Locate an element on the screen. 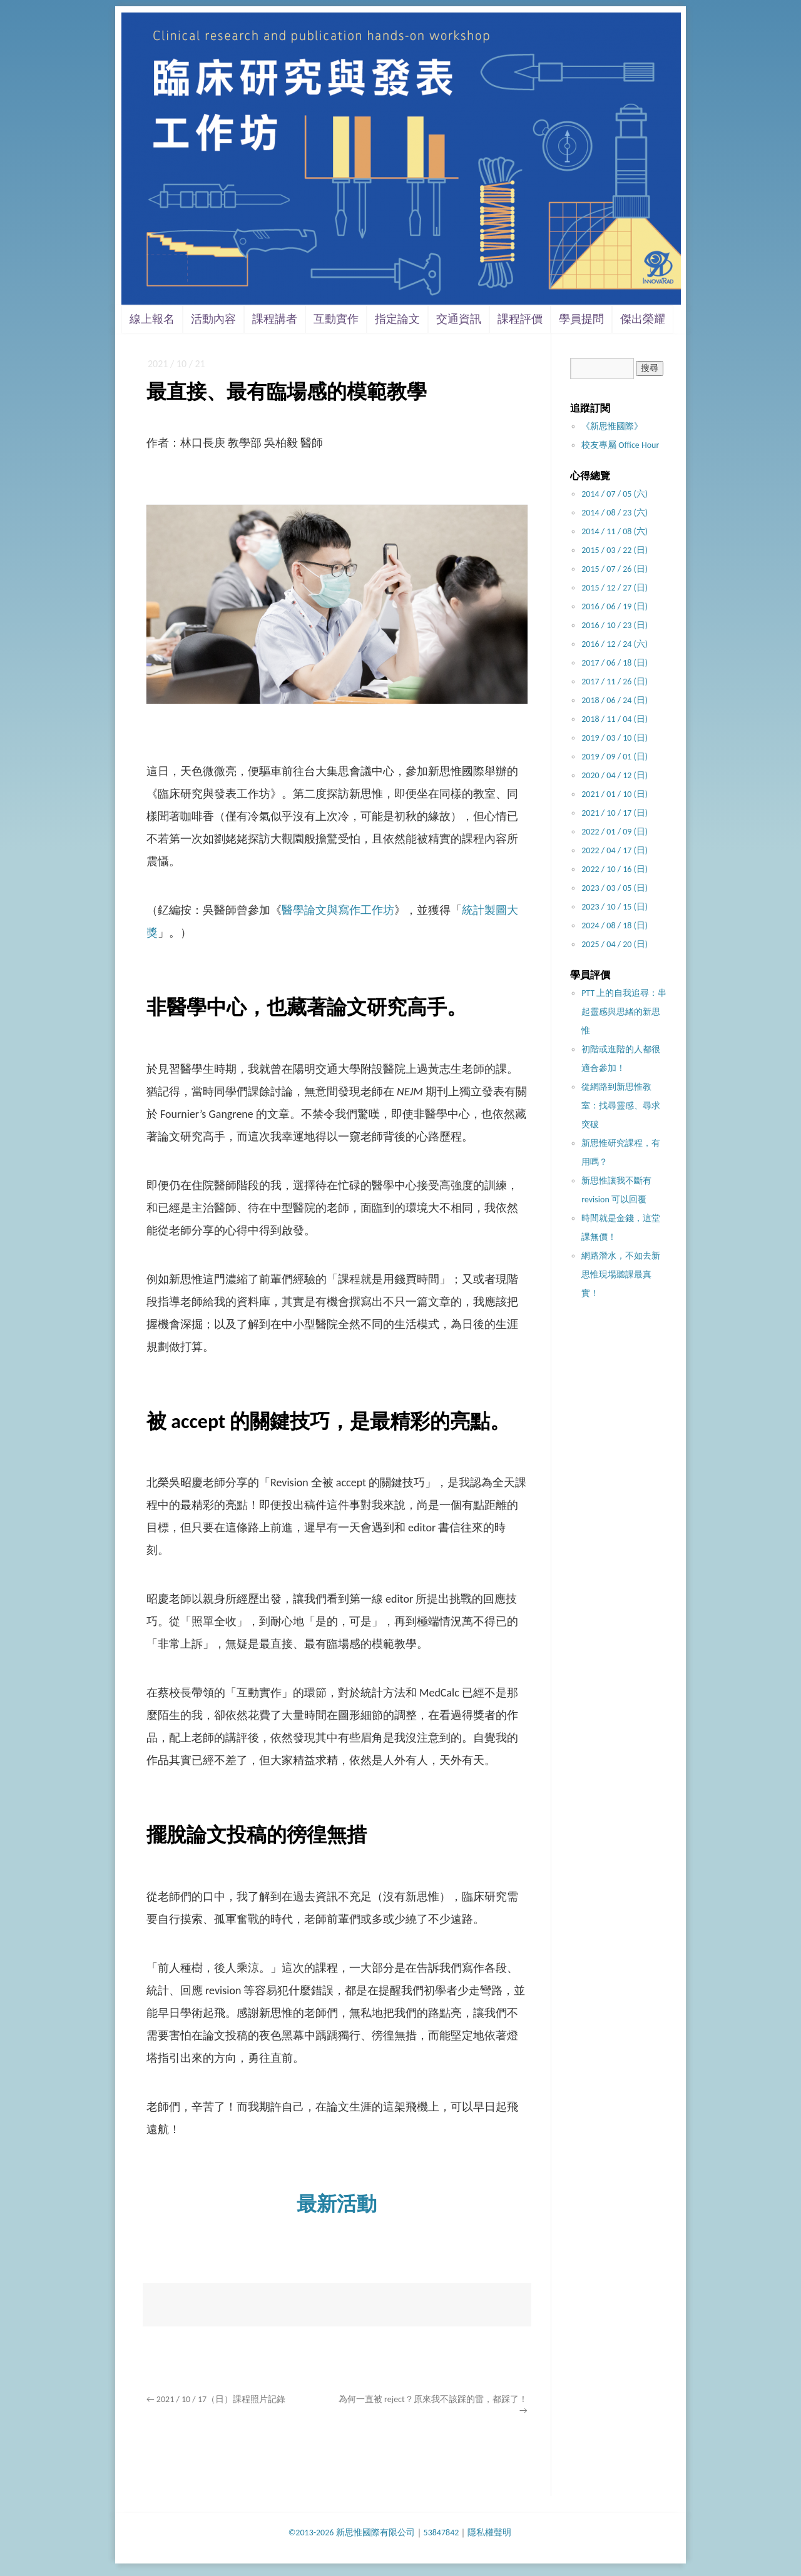  傑出榮耀 is located at coordinates (642, 319).